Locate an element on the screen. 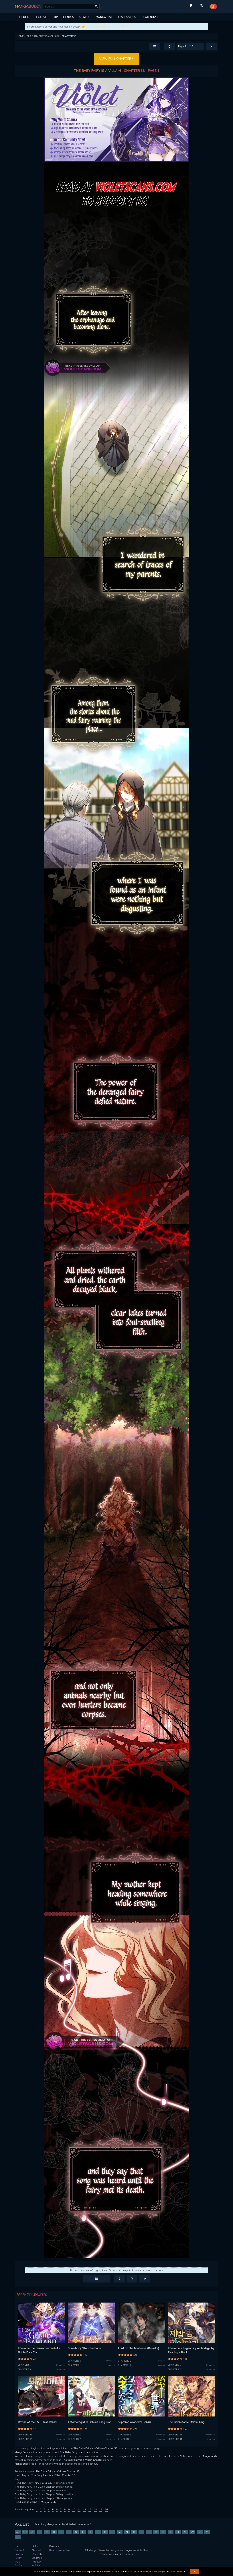  DISCUSSIONS is located at coordinates (127, 17).